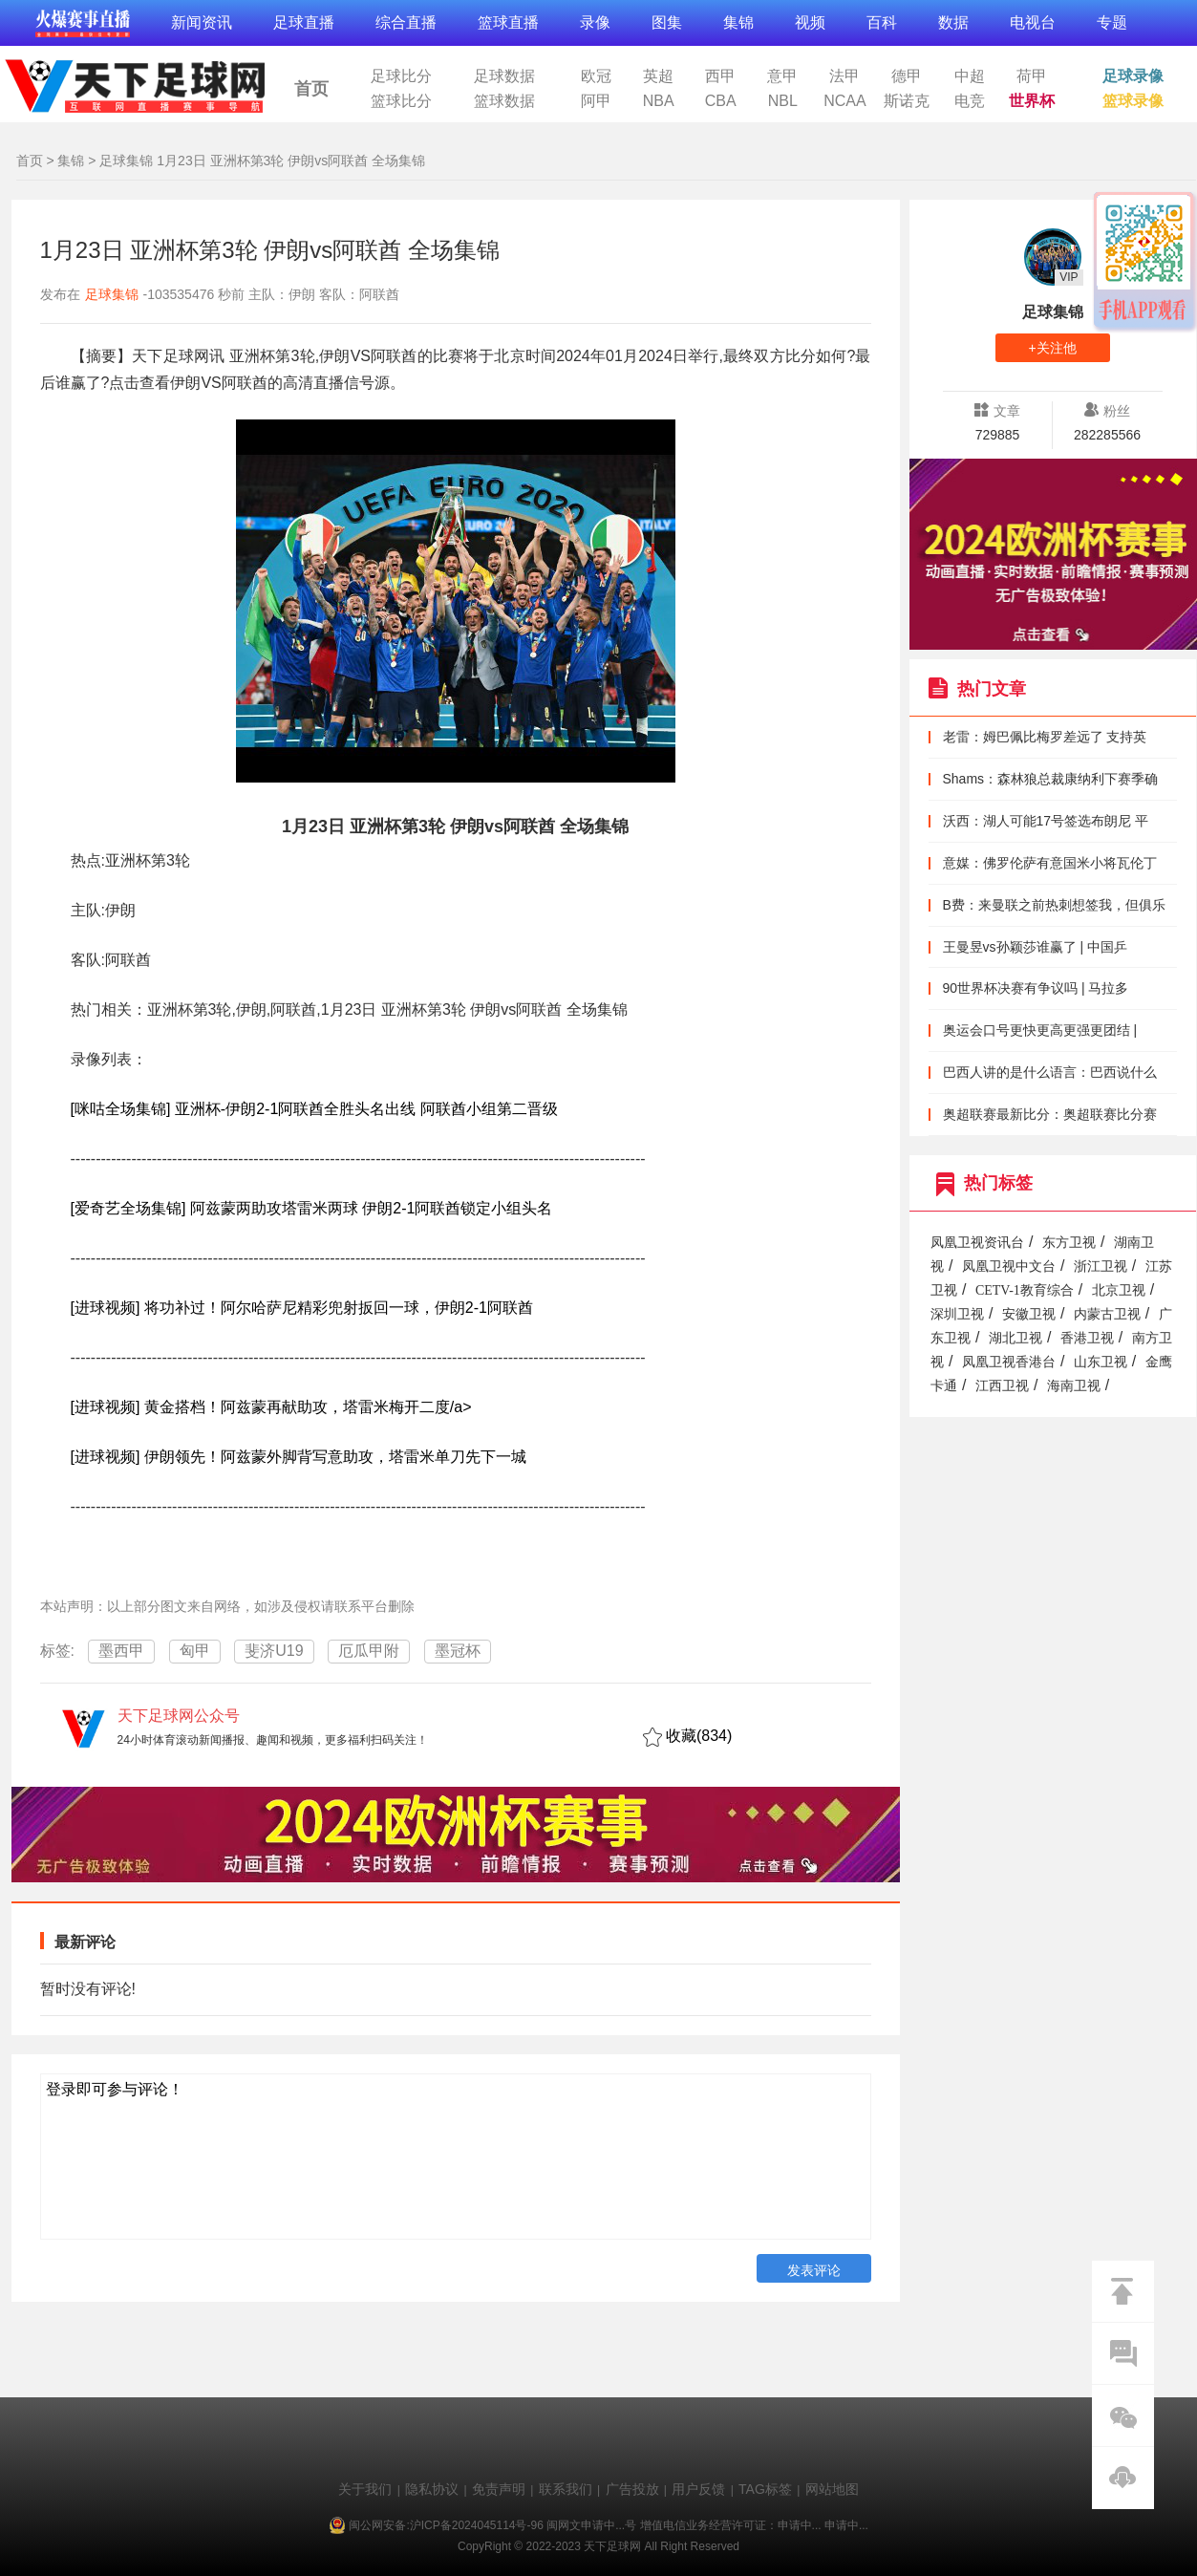 This screenshot has width=1197, height=2576. What do you see at coordinates (1045, 736) in the screenshot?
I see `老雷：姆巴佩比梅罗差远了 支持英` at bounding box center [1045, 736].